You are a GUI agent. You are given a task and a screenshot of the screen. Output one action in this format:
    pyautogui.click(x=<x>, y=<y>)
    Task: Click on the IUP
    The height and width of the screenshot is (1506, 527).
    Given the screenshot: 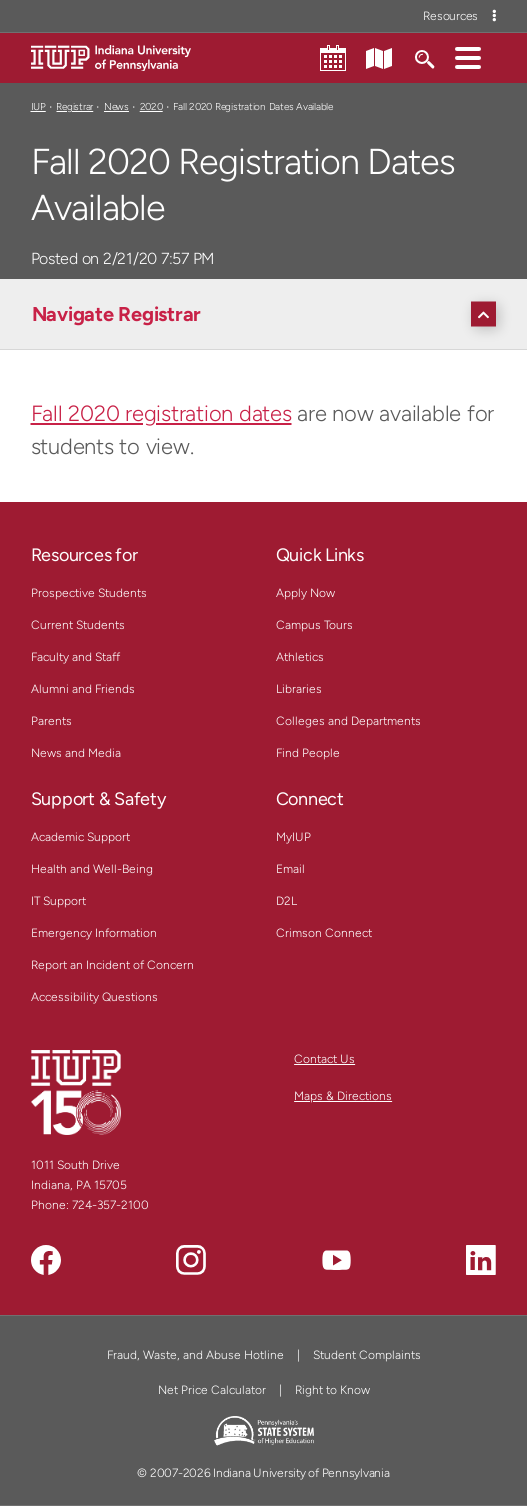 What is the action you would take?
    pyautogui.click(x=38, y=106)
    